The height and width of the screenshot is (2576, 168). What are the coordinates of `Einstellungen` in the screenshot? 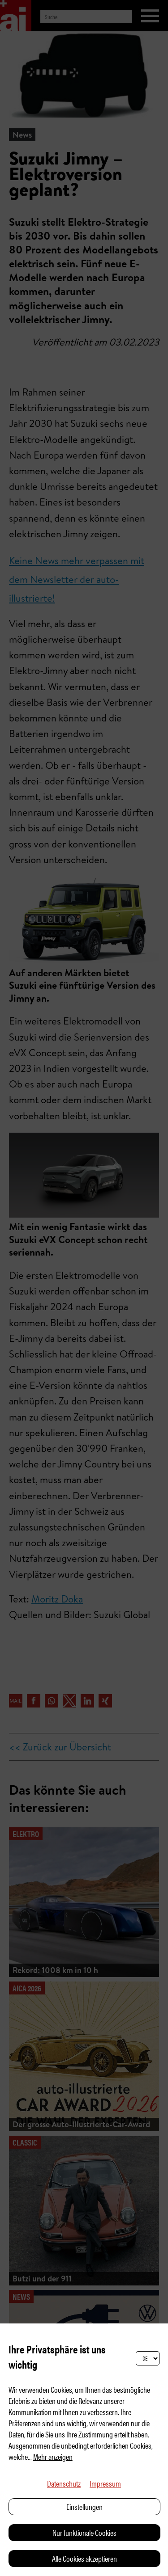 It's located at (84, 2506).